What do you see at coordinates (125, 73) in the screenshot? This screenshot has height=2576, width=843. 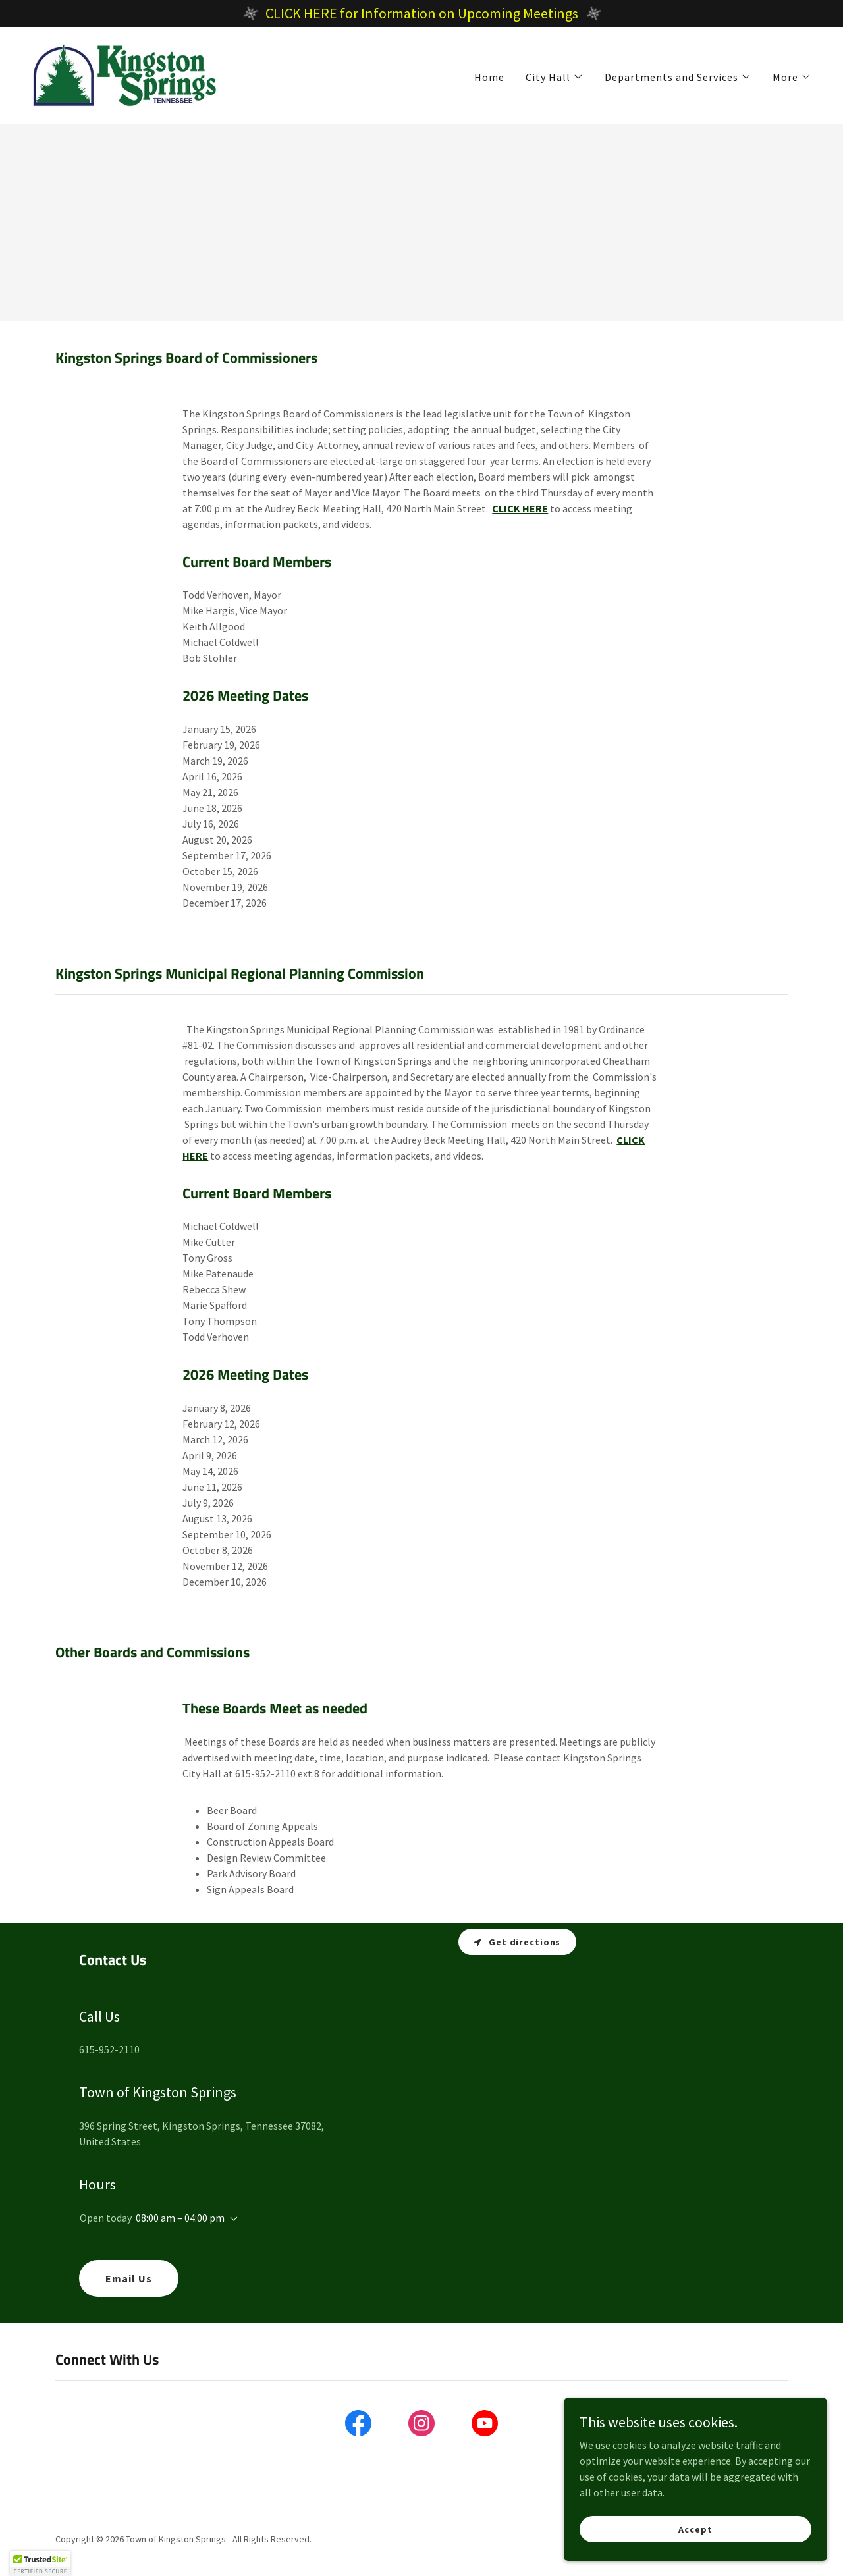 I see `[link]` at bounding box center [125, 73].